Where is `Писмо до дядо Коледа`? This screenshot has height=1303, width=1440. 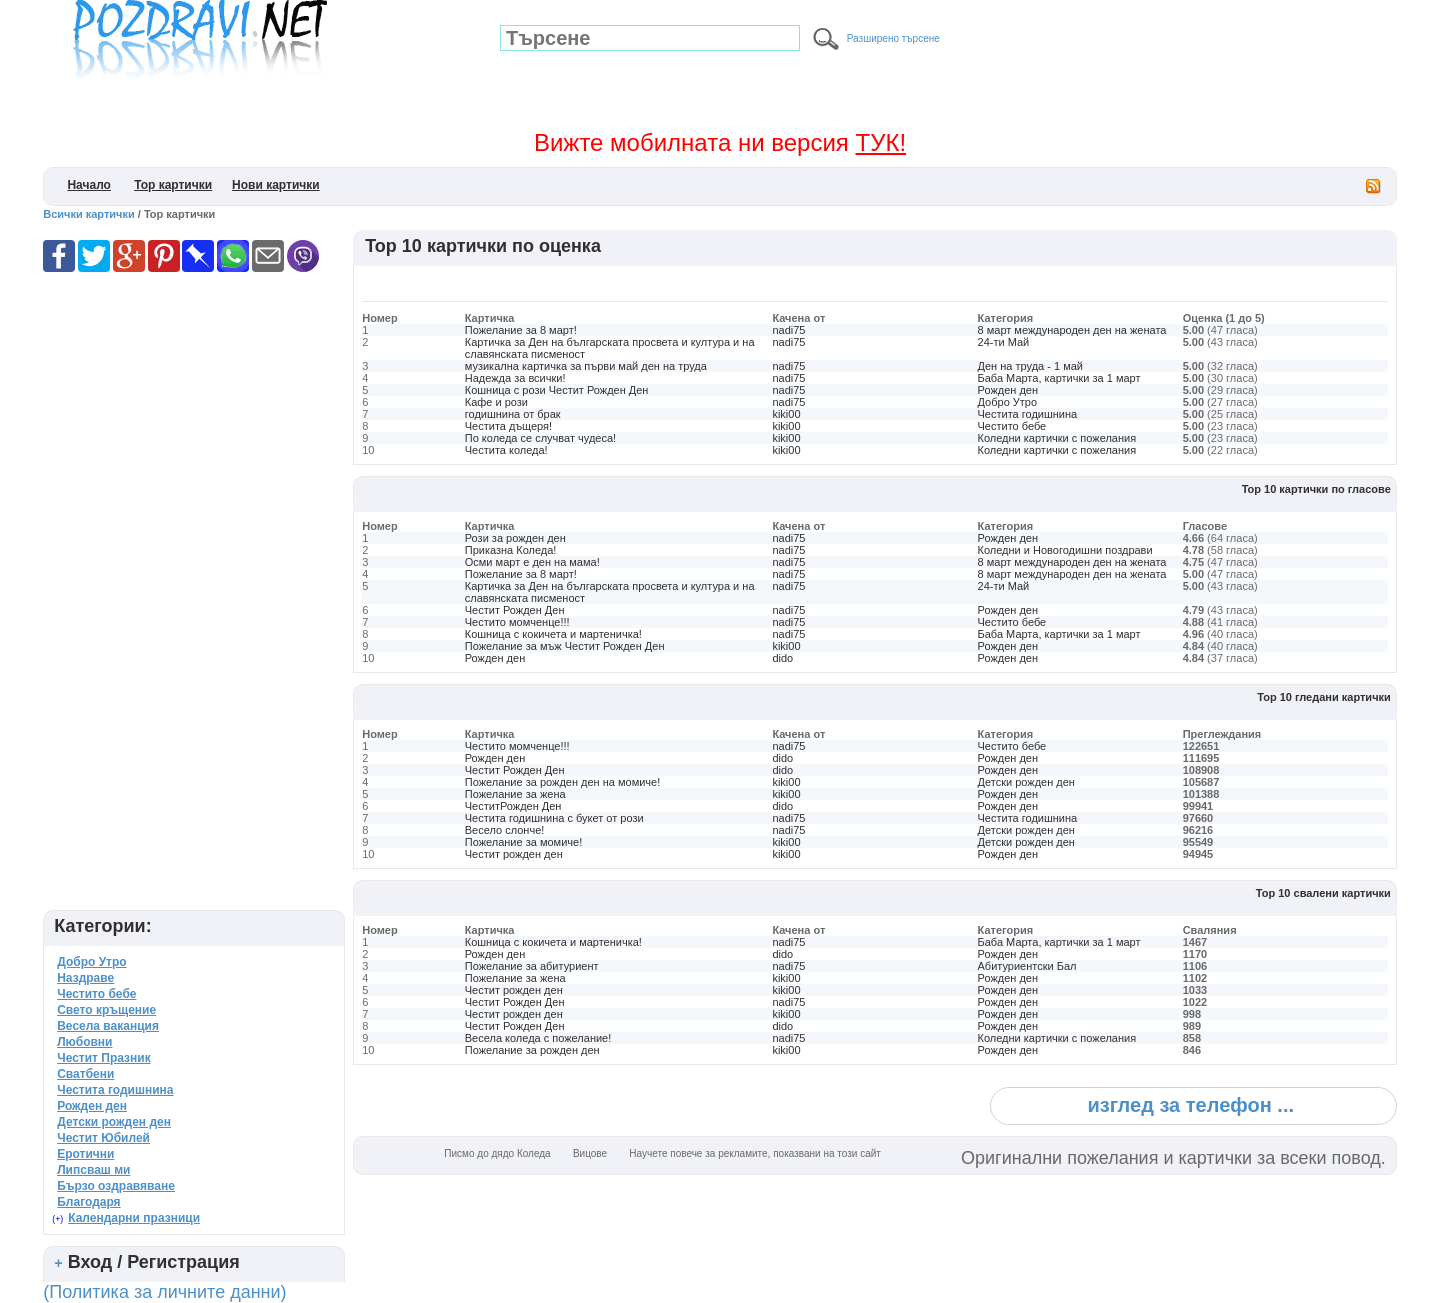 Писмо до дядо Коледа is located at coordinates (497, 1153).